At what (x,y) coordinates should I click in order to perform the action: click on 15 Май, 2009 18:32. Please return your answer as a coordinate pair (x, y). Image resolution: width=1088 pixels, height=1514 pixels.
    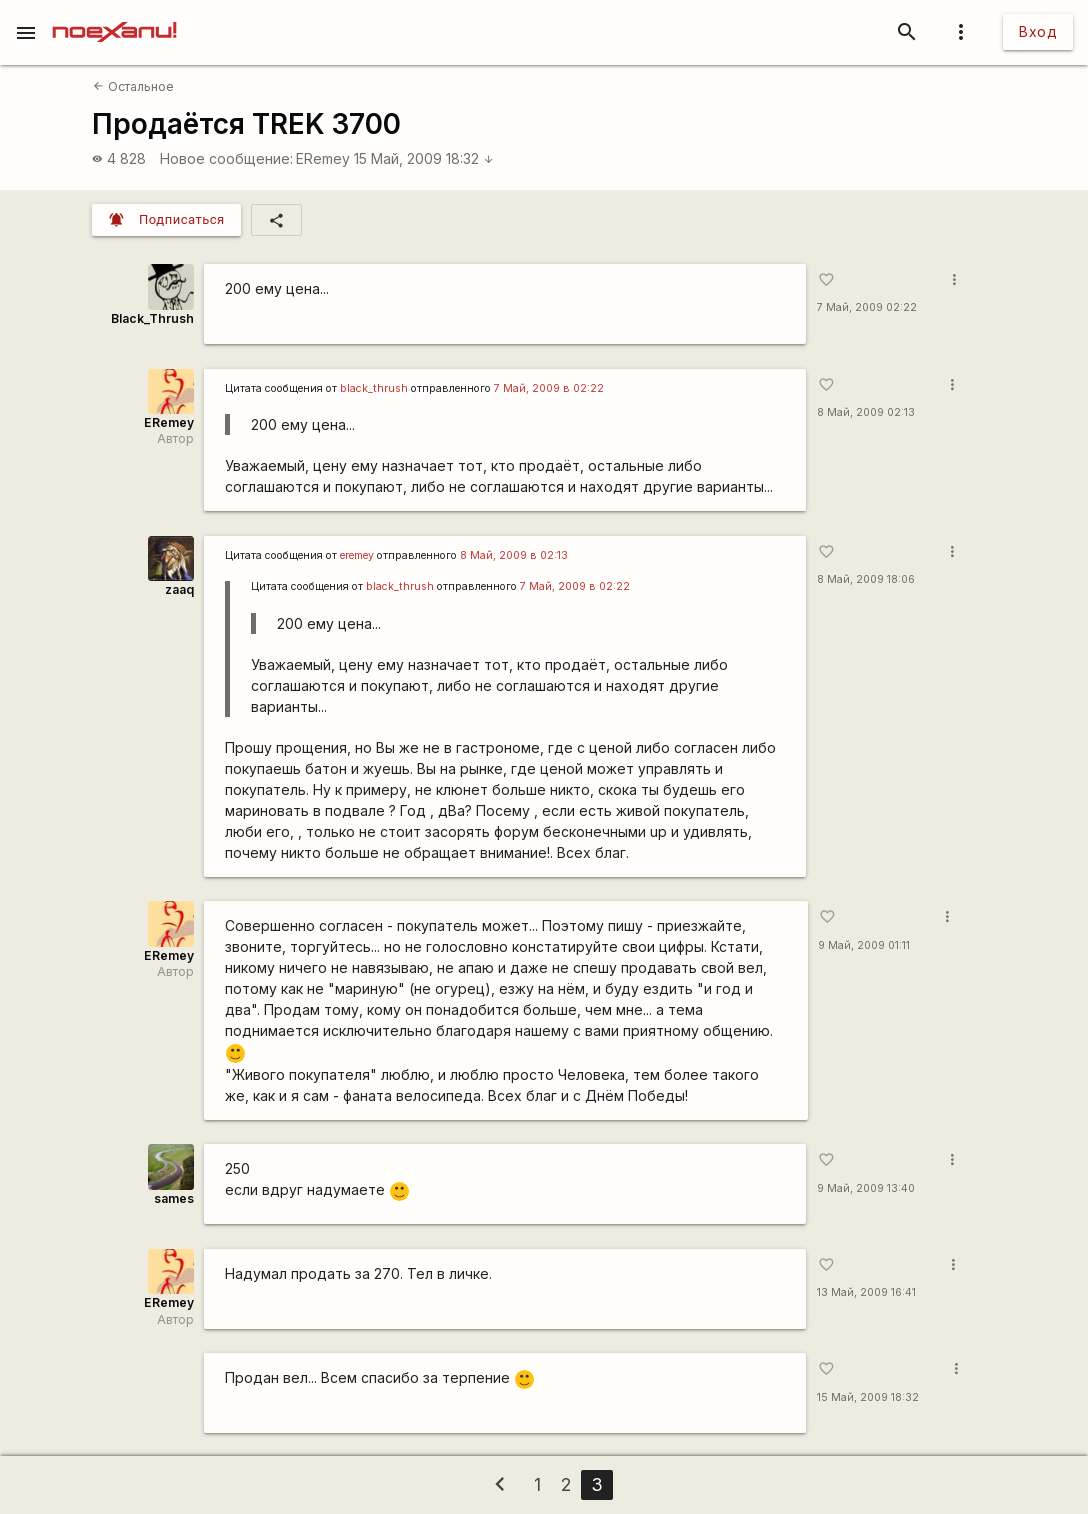
    Looking at the image, I should click on (424, 158).